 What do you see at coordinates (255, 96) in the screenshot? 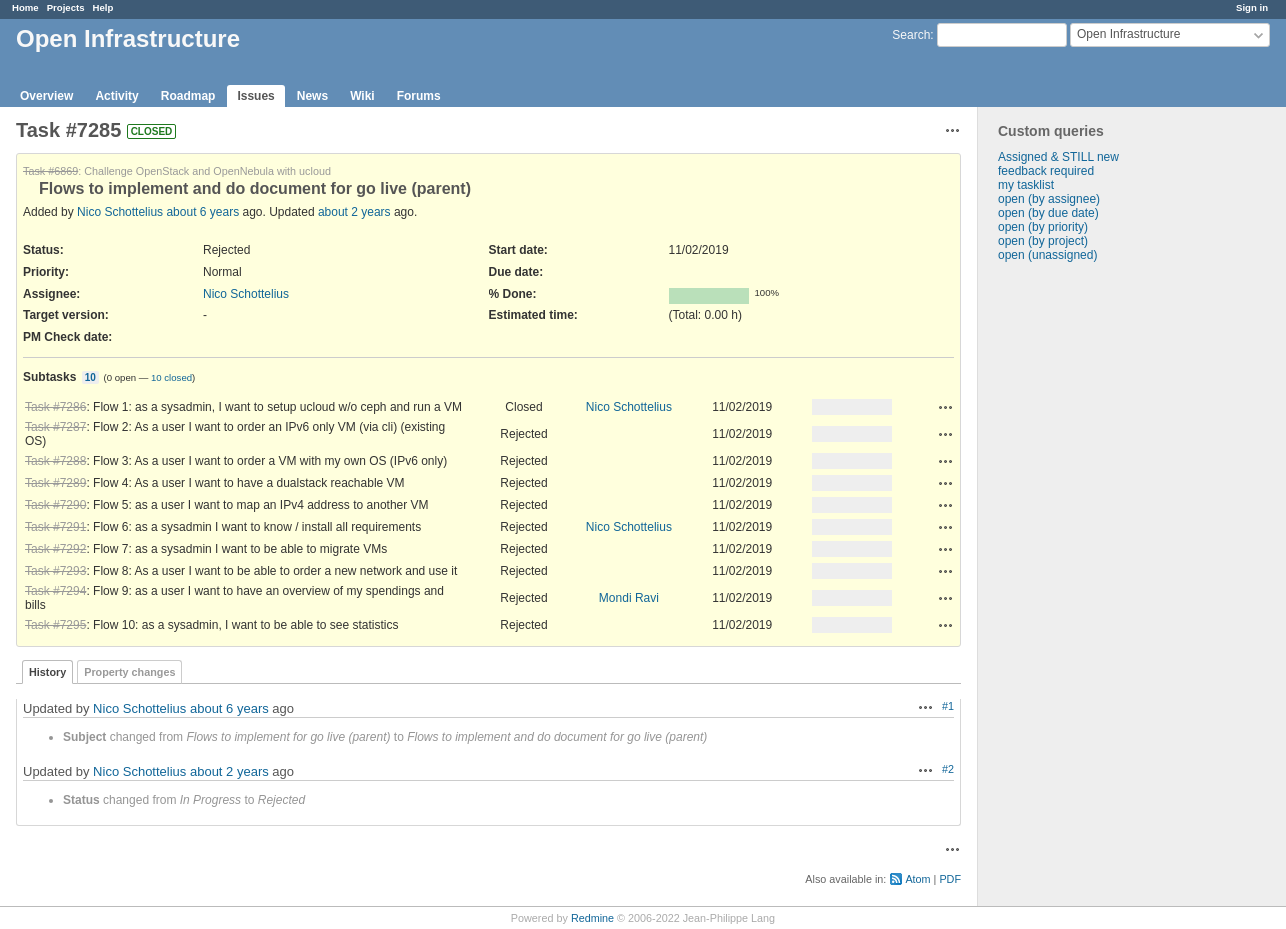
I see `Issues` at bounding box center [255, 96].